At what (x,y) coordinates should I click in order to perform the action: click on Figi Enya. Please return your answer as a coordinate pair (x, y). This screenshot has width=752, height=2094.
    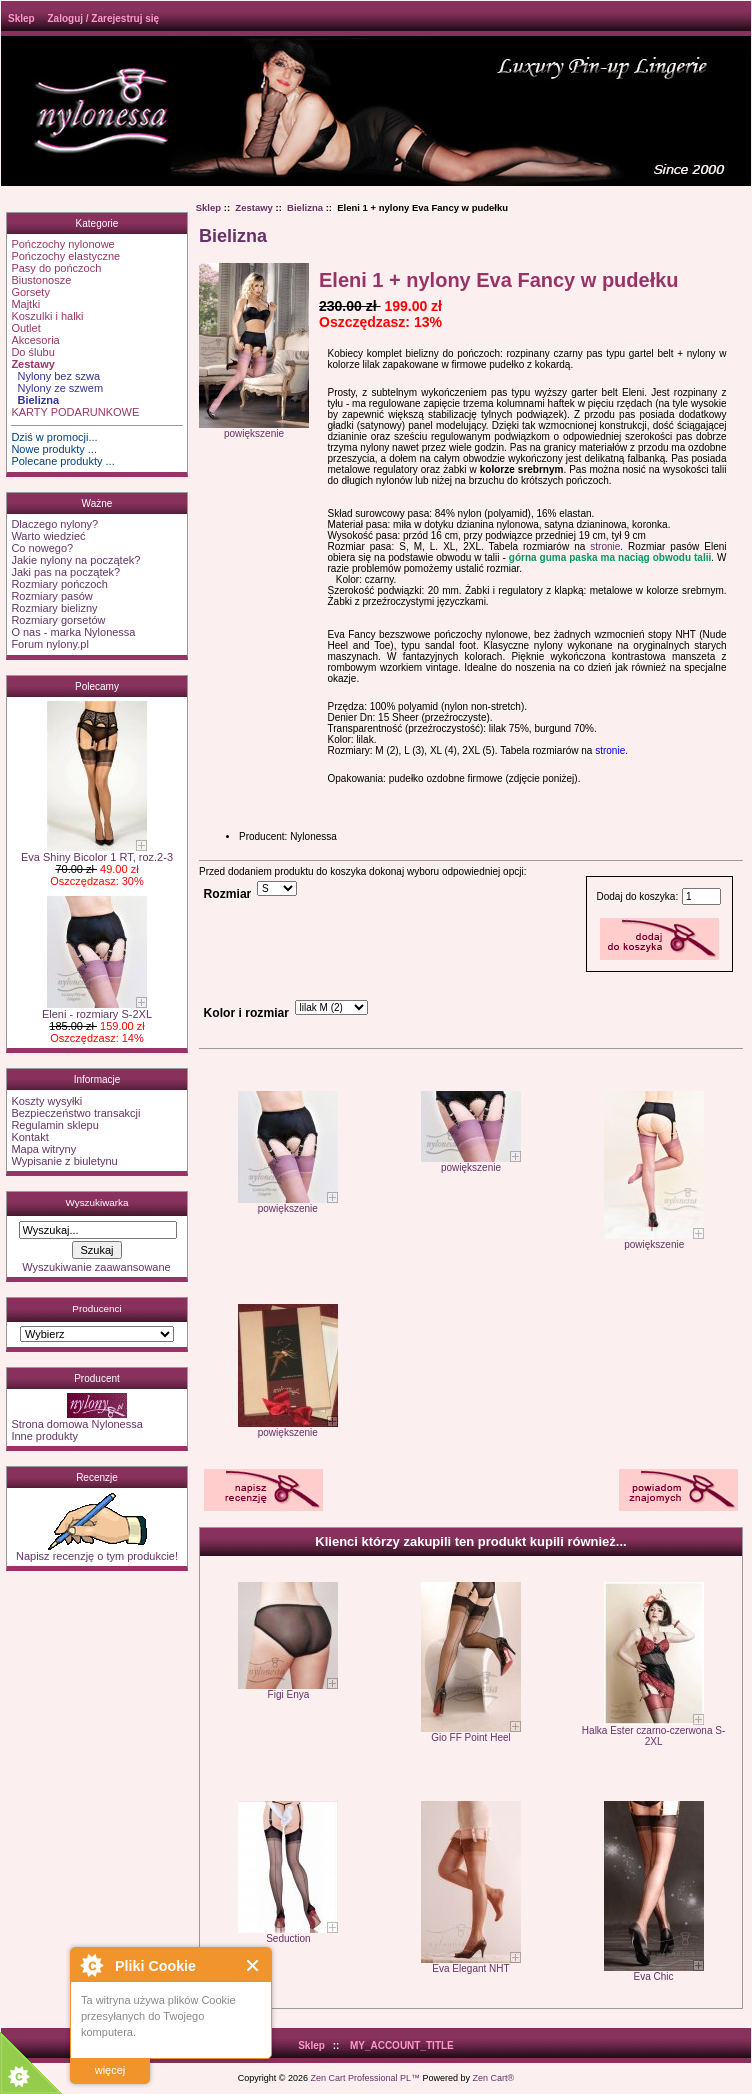
    Looking at the image, I should click on (289, 1694).